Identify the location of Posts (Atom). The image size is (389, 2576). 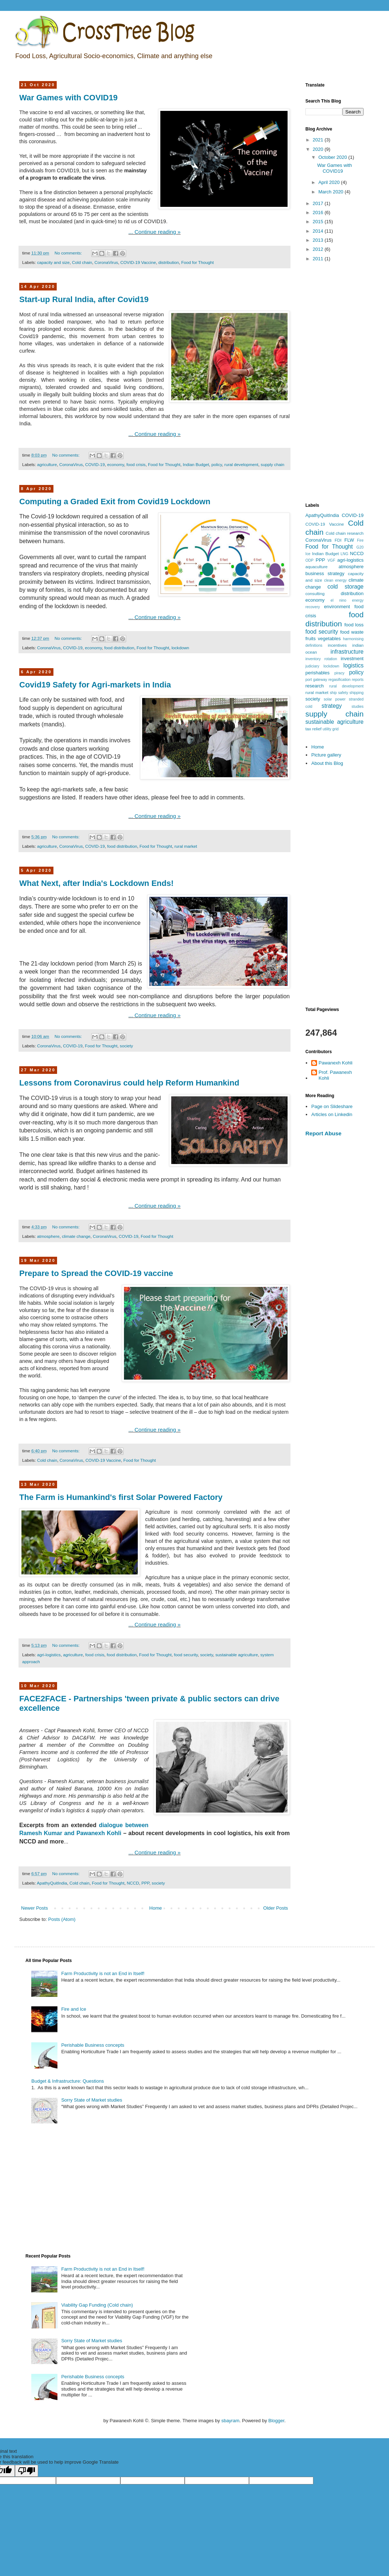
(62, 1919).